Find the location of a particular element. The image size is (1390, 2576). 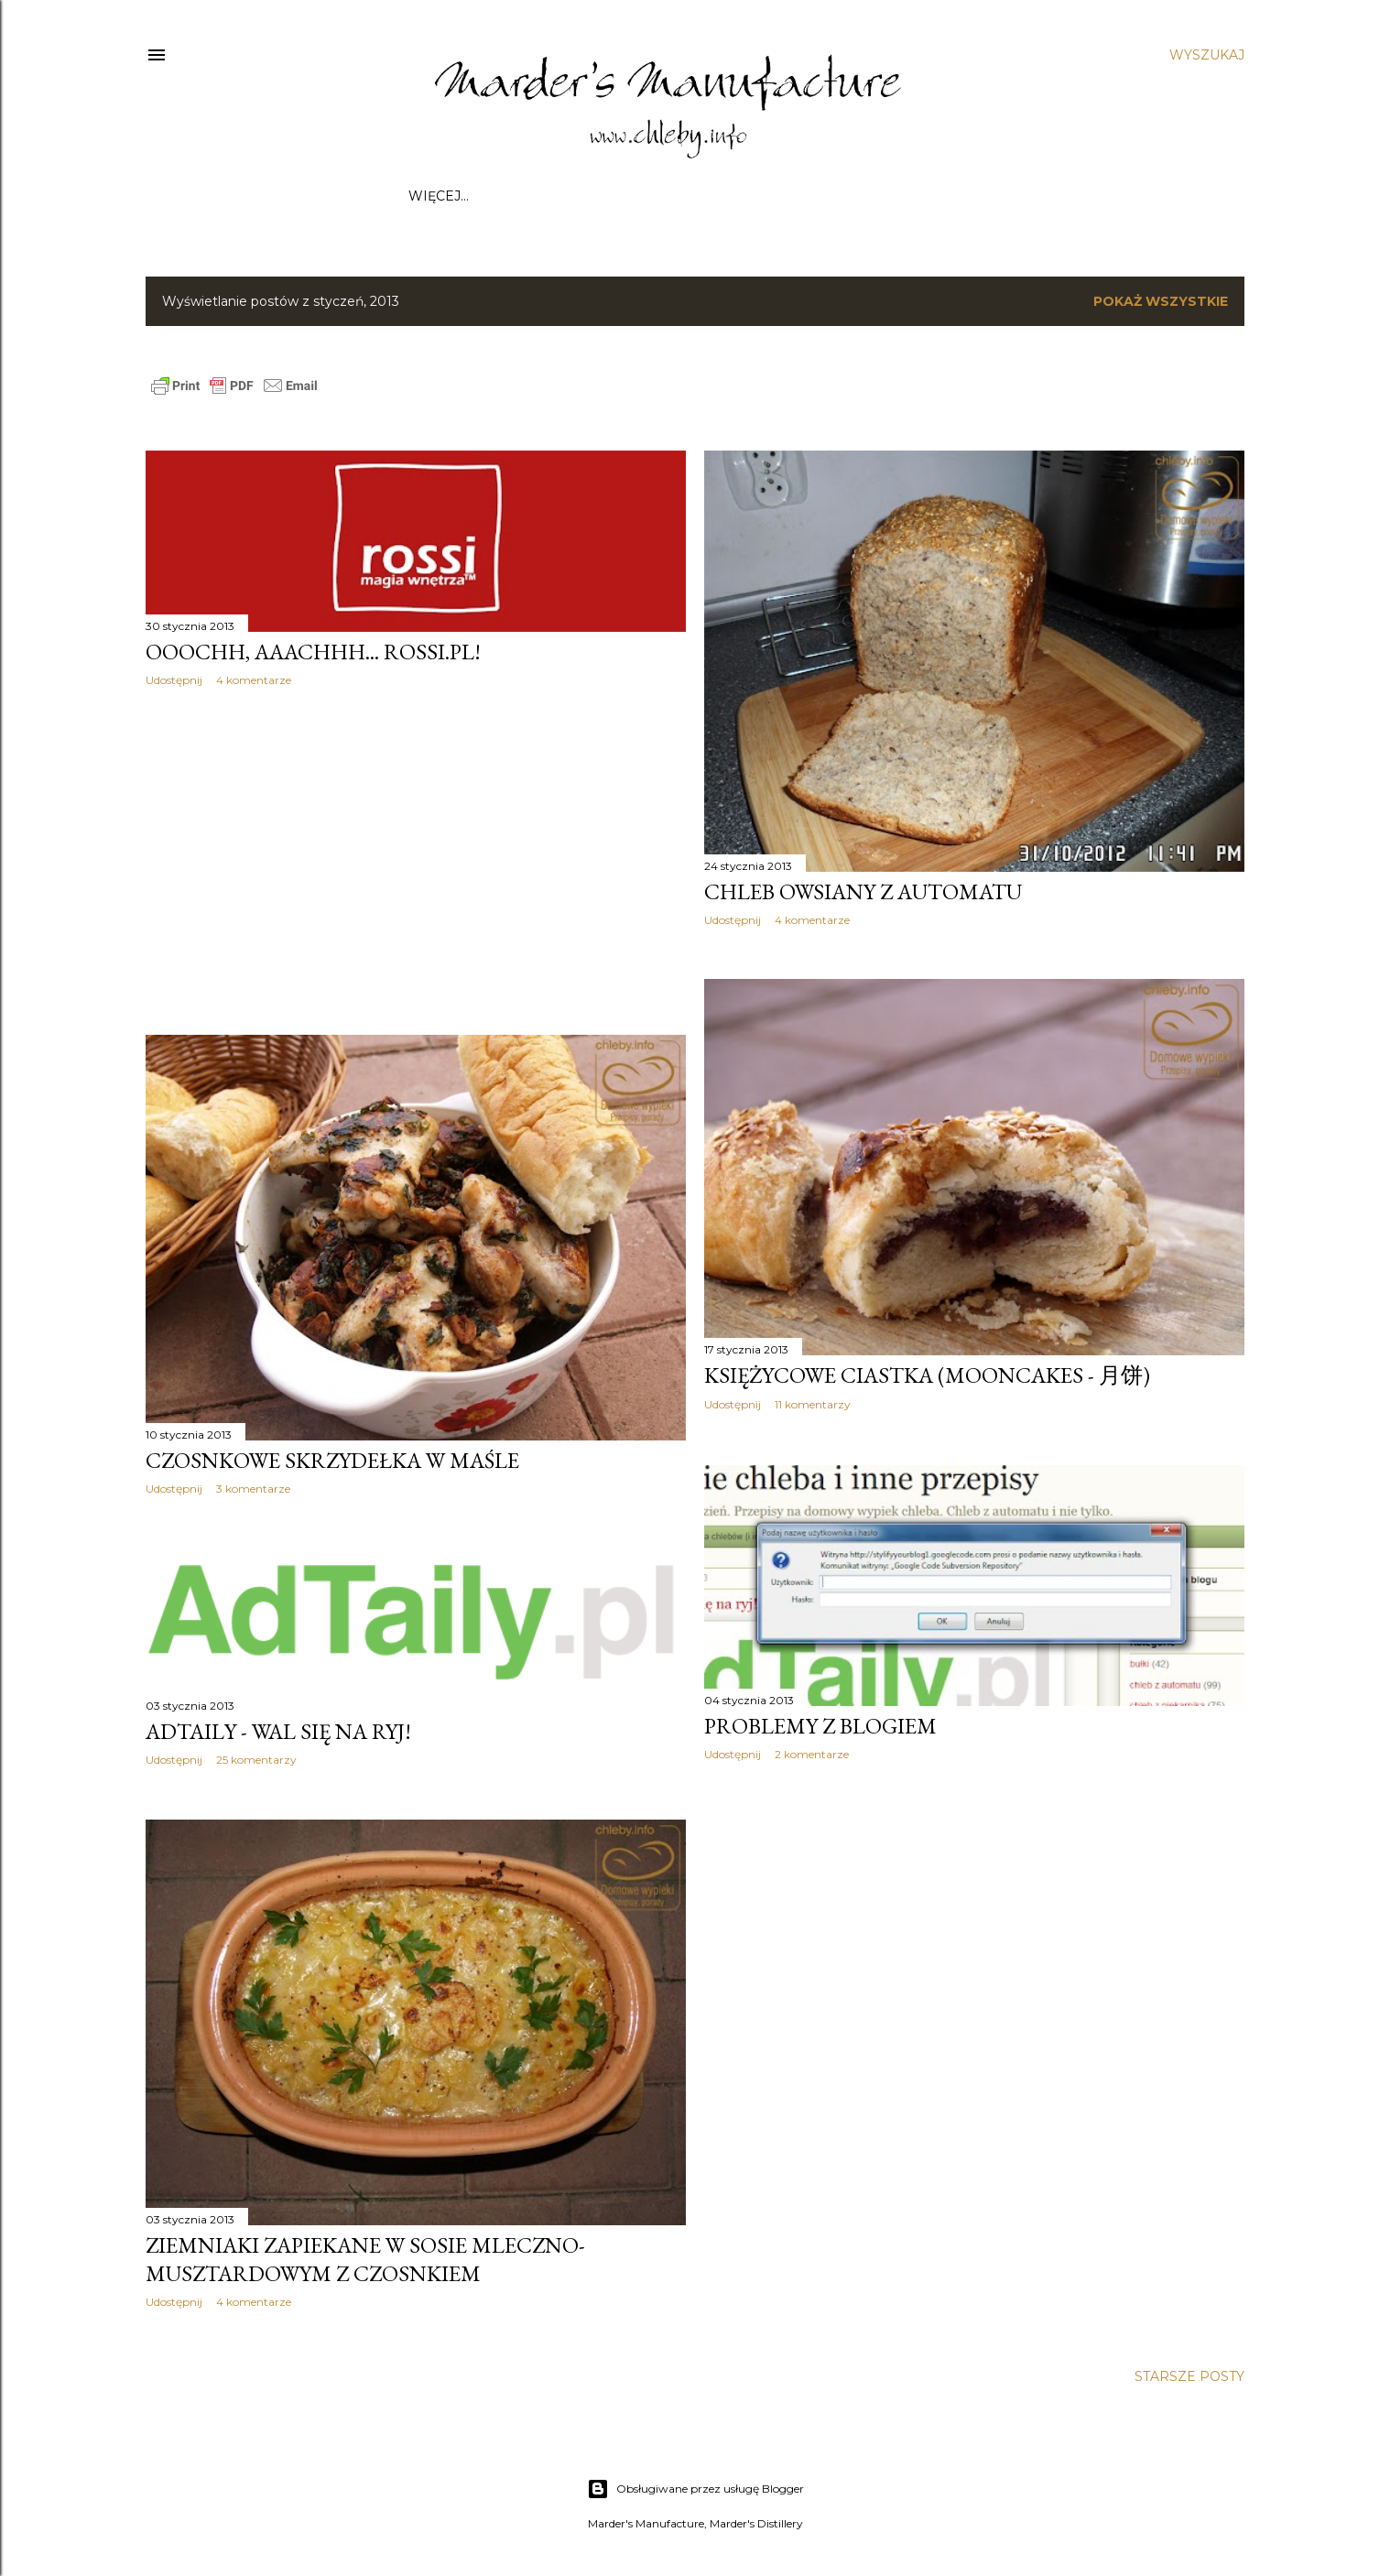

Udostępnij [button] is located at coordinates (174, 680).